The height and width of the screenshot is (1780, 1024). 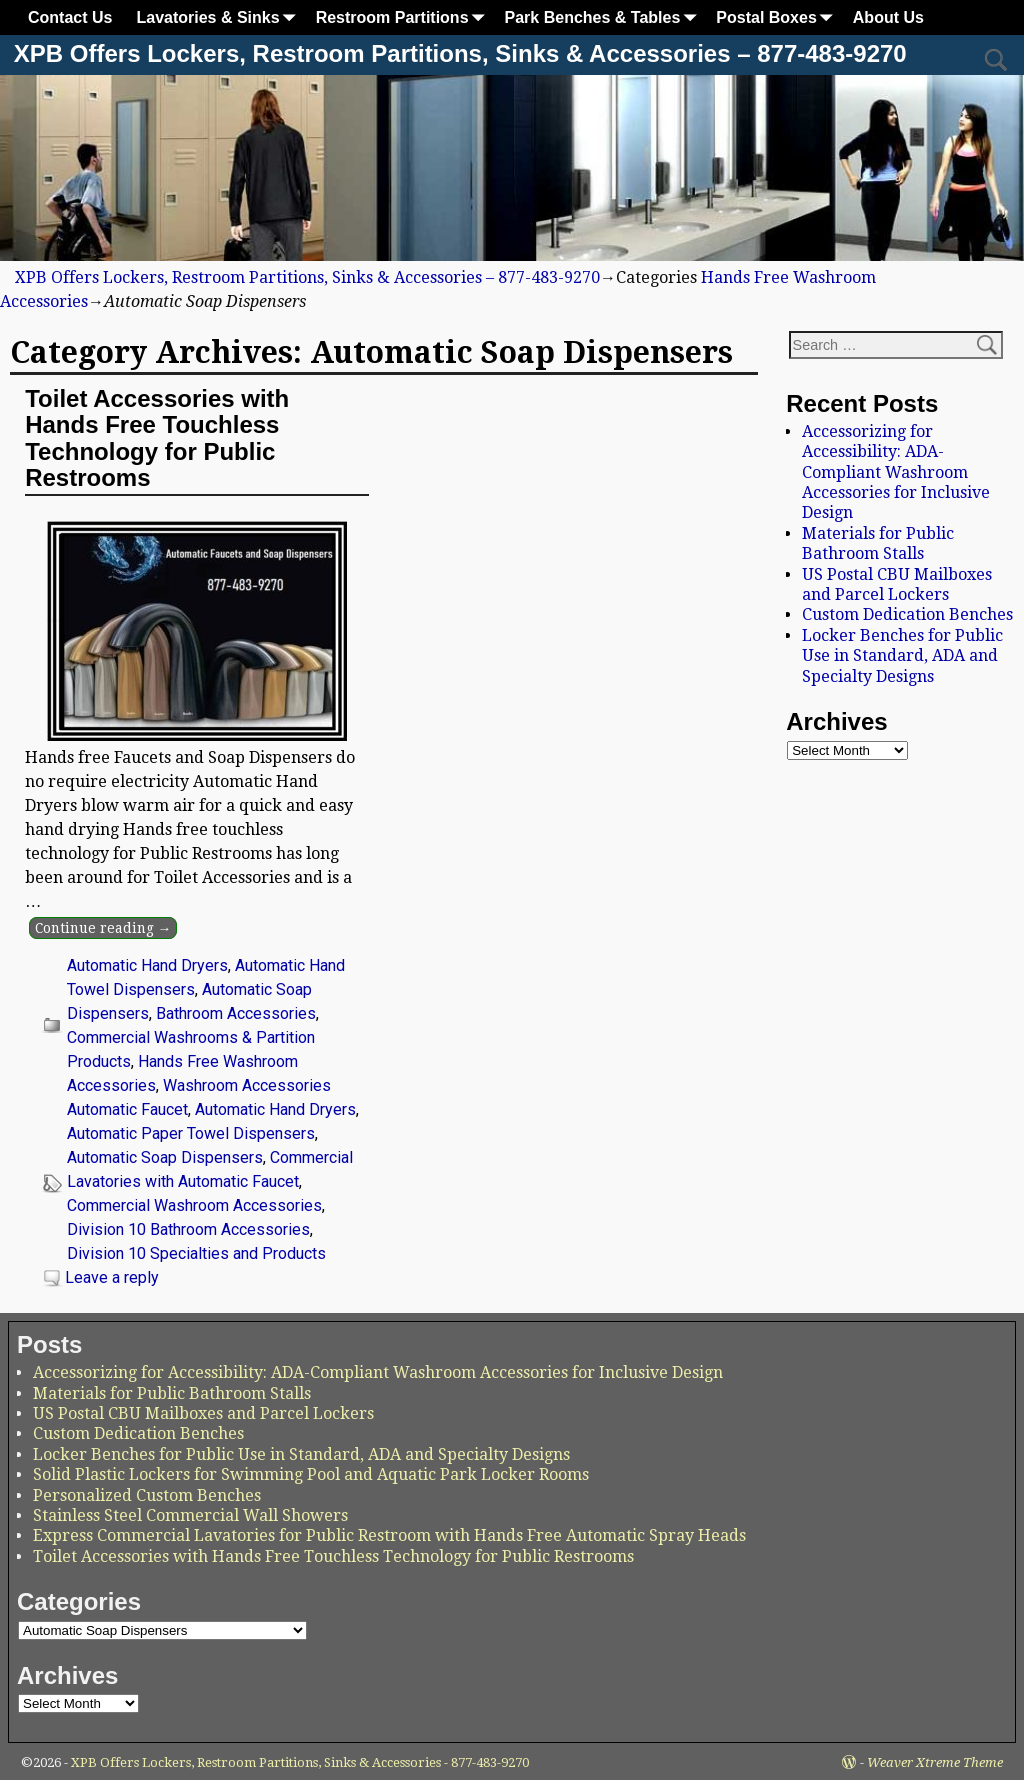 I want to click on Washroom Accessories, so click(x=247, y=1085).